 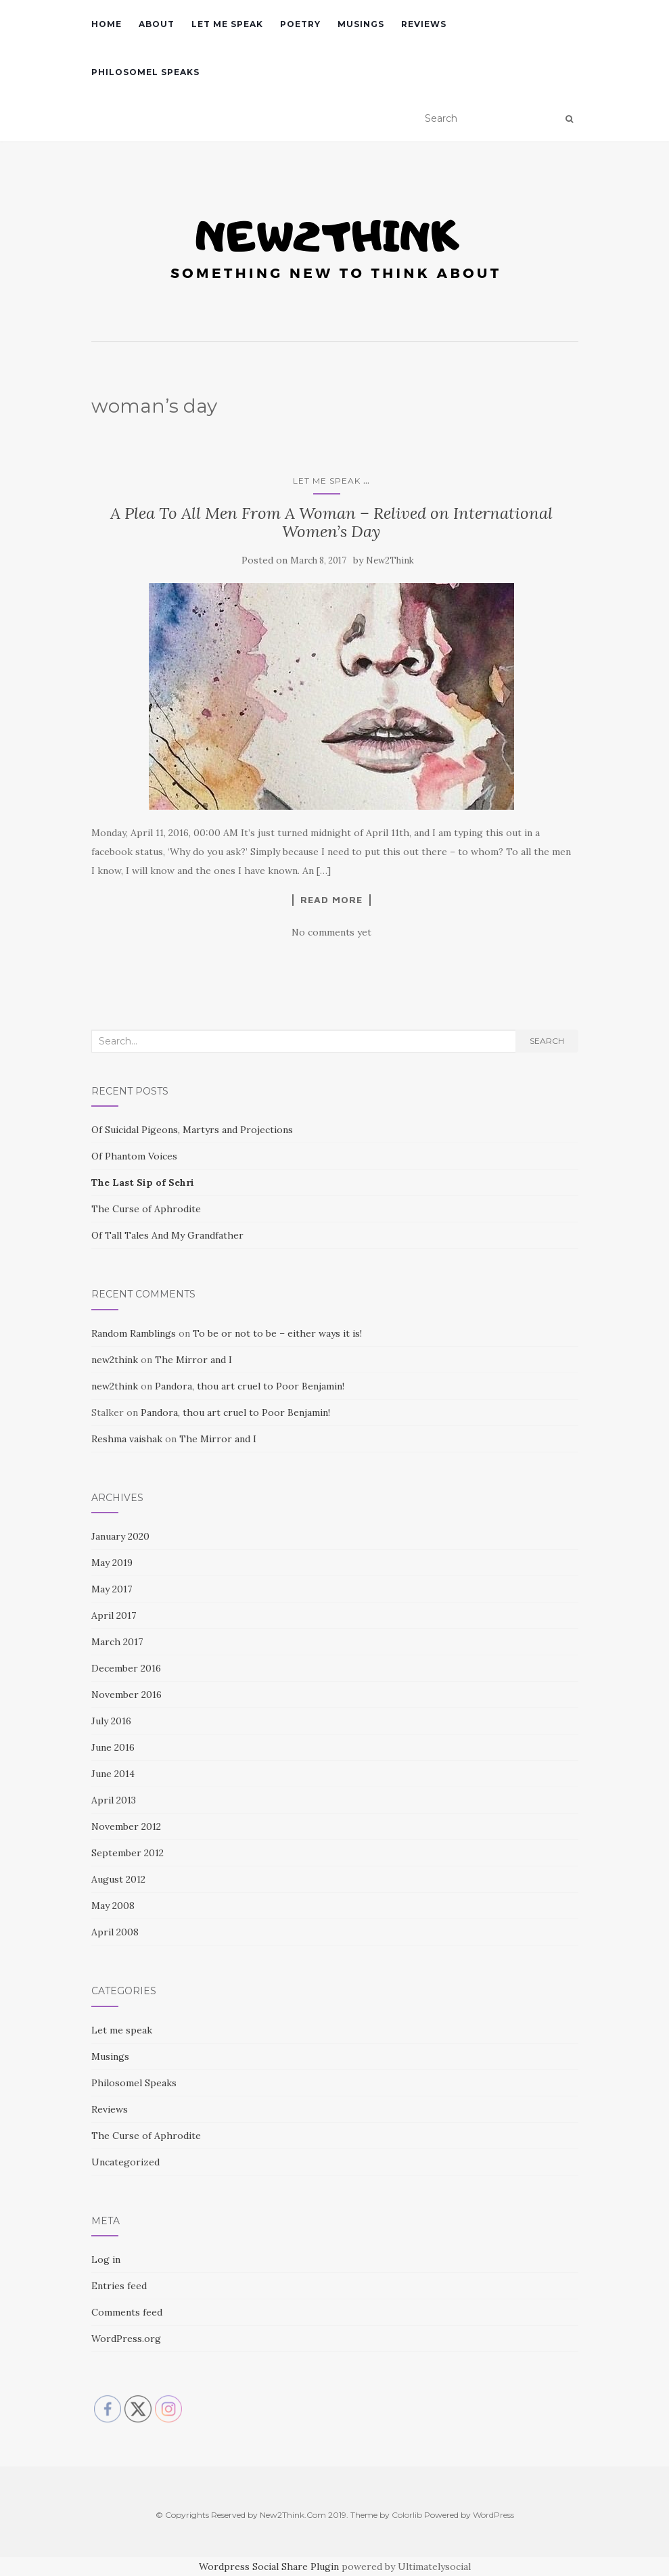 I want to click on September 2012, so click(x=127, y=1853).